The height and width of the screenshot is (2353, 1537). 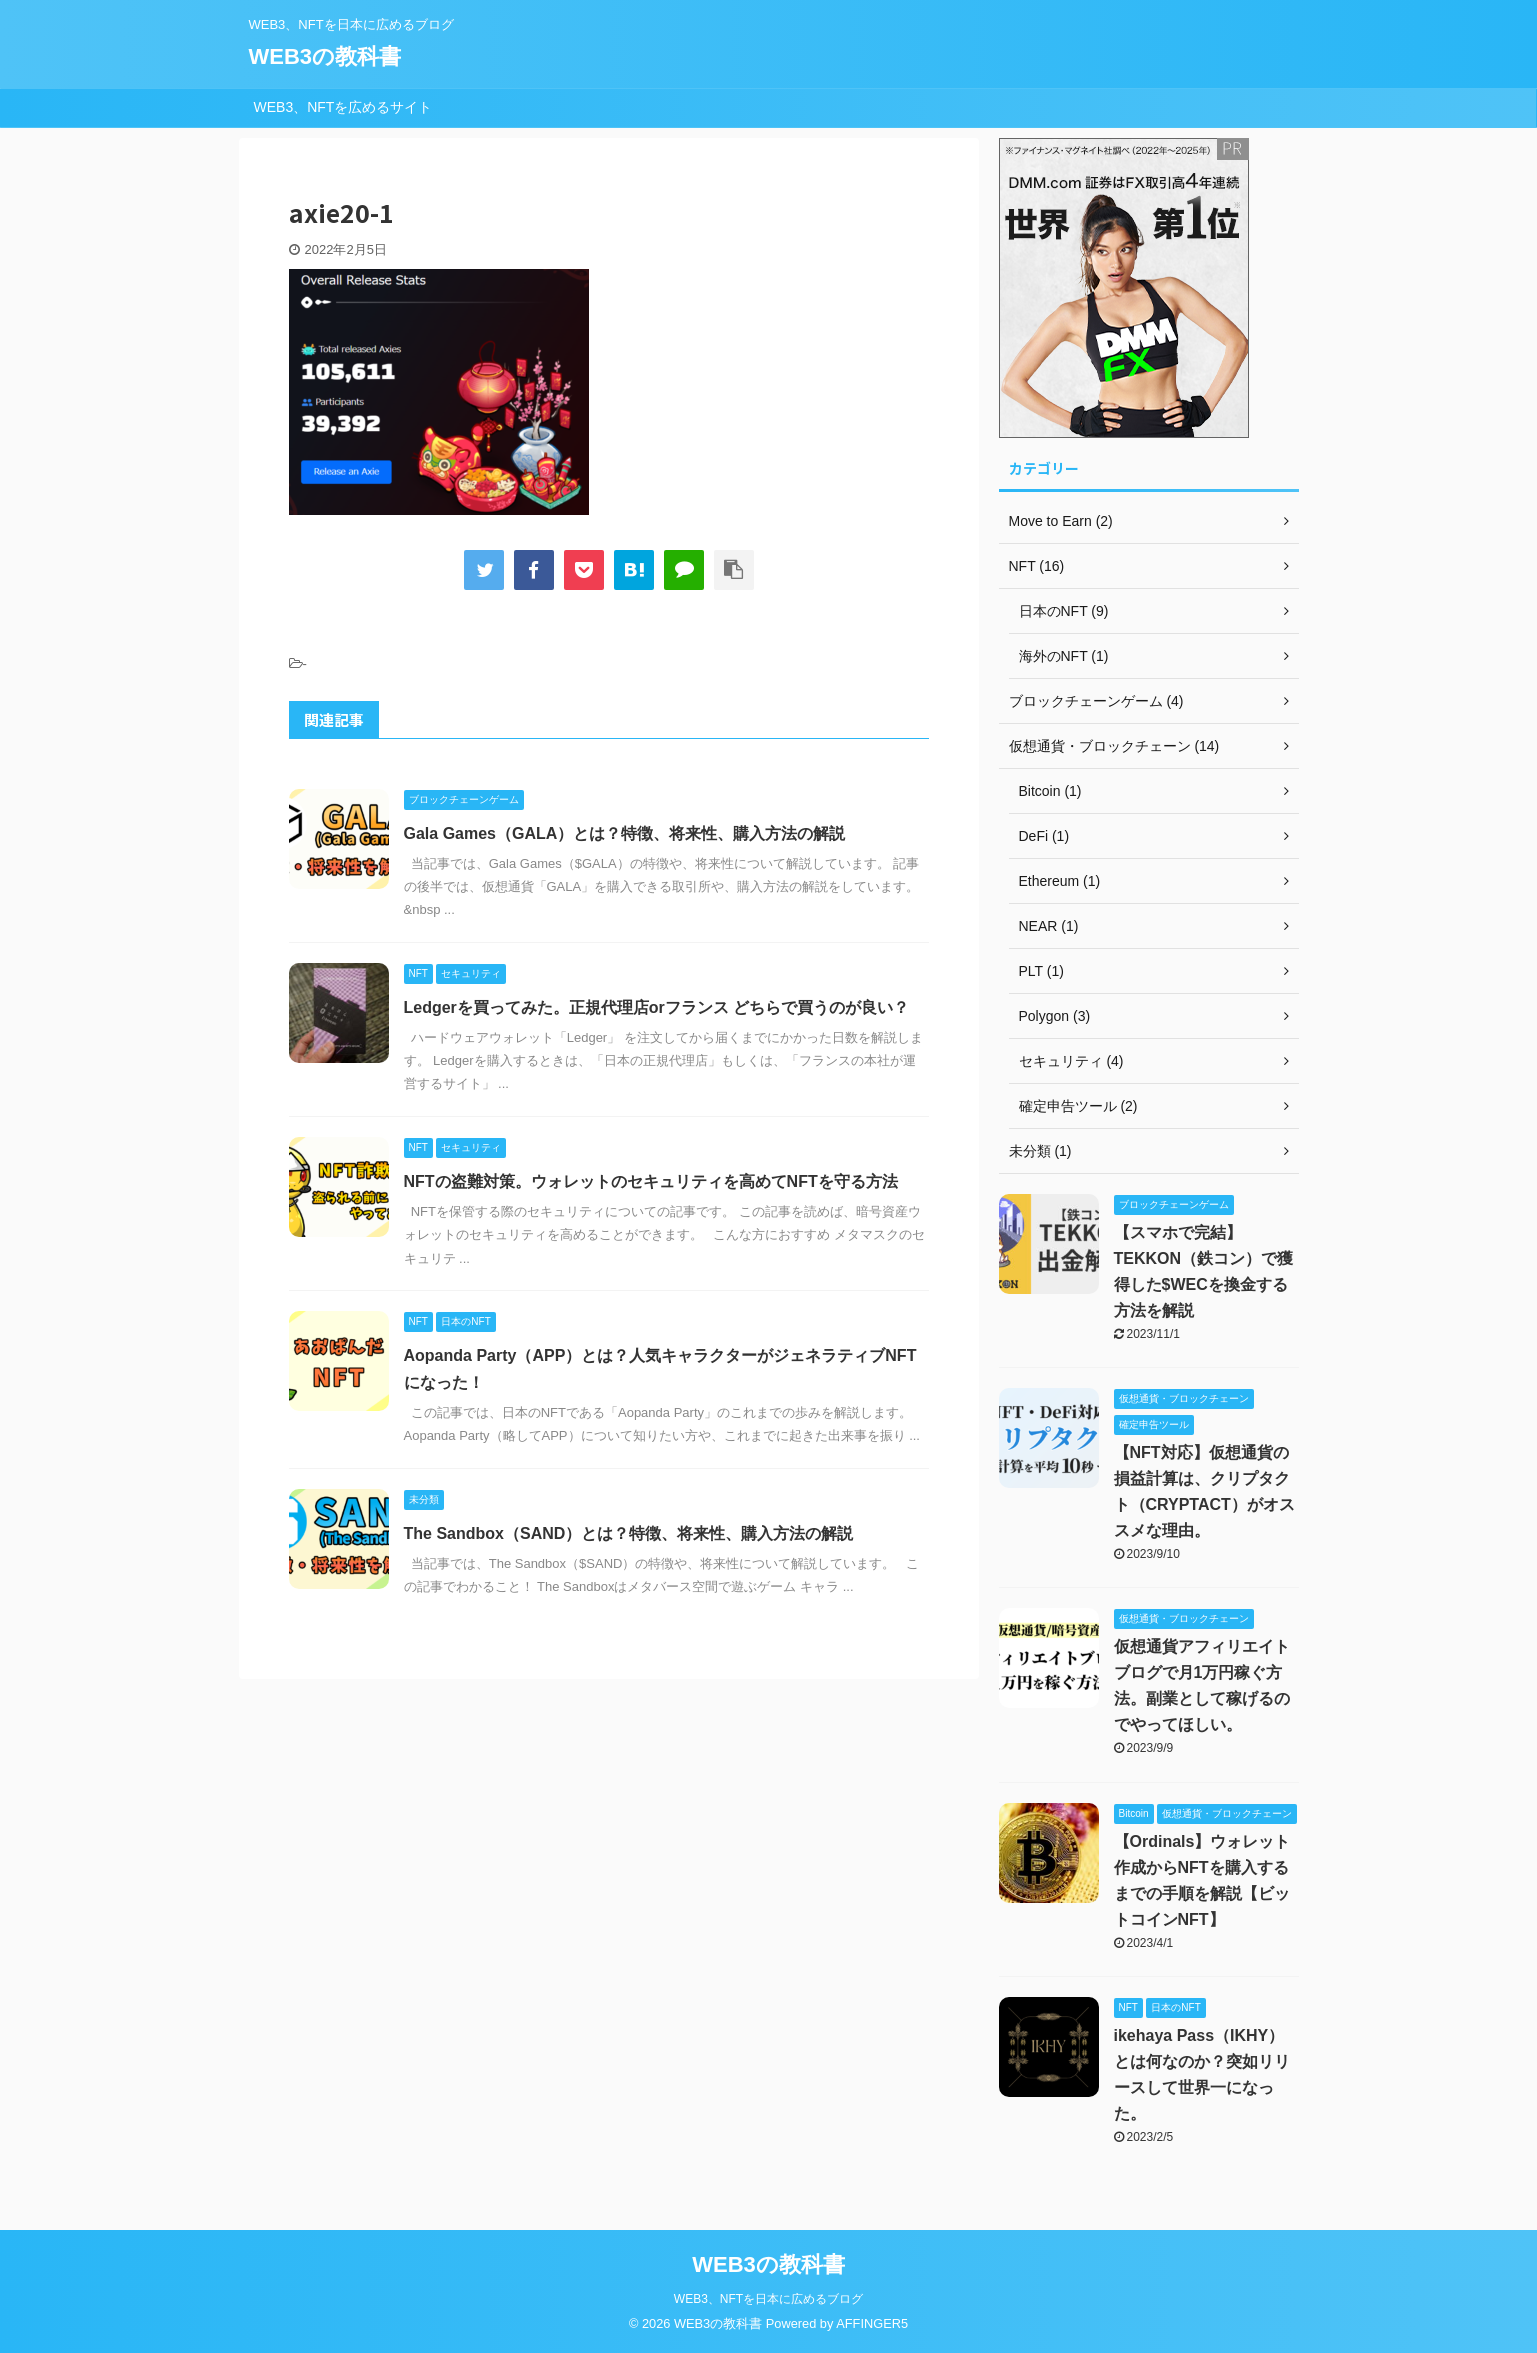 I want to click on The Sandbox（SAND）とは？特徴、将来性、購入方法の解説, so click(x=629, y=1533).